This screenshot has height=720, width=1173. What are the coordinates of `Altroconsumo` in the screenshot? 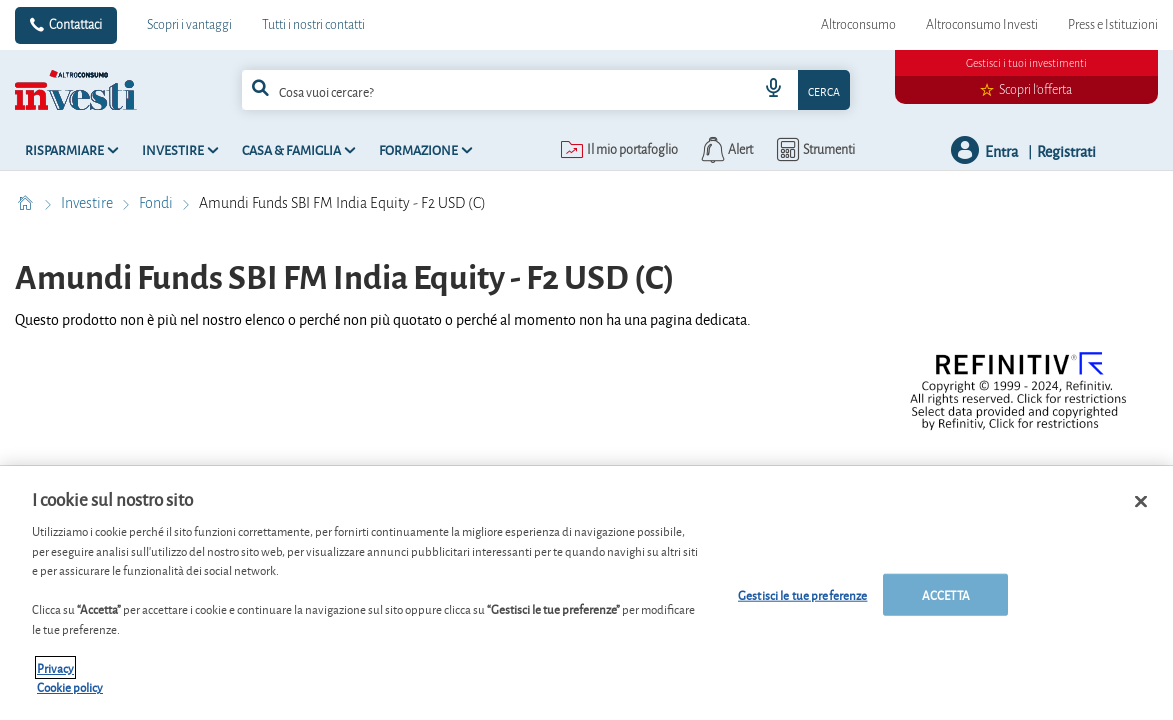 It's located at (858, 25).